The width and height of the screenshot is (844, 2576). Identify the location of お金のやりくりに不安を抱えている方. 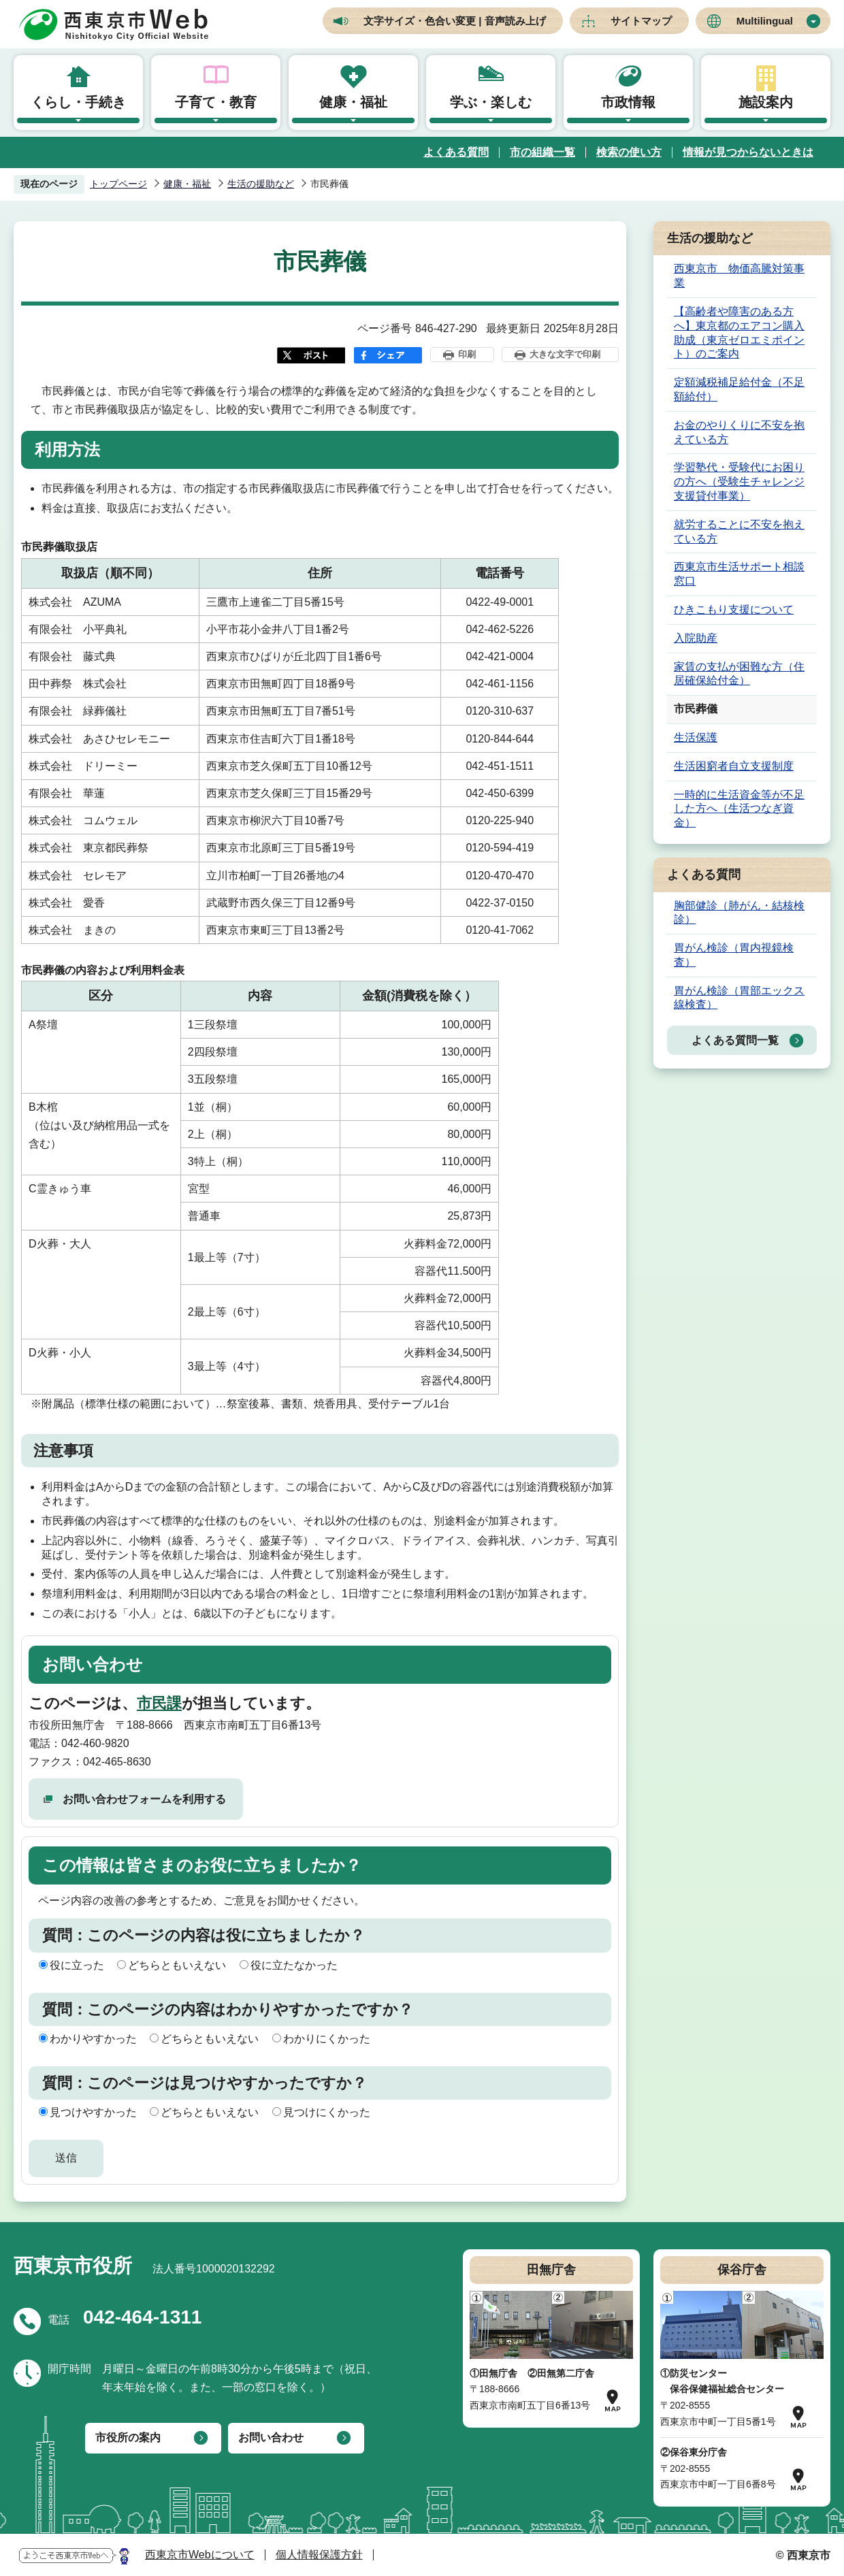
(739, 432).